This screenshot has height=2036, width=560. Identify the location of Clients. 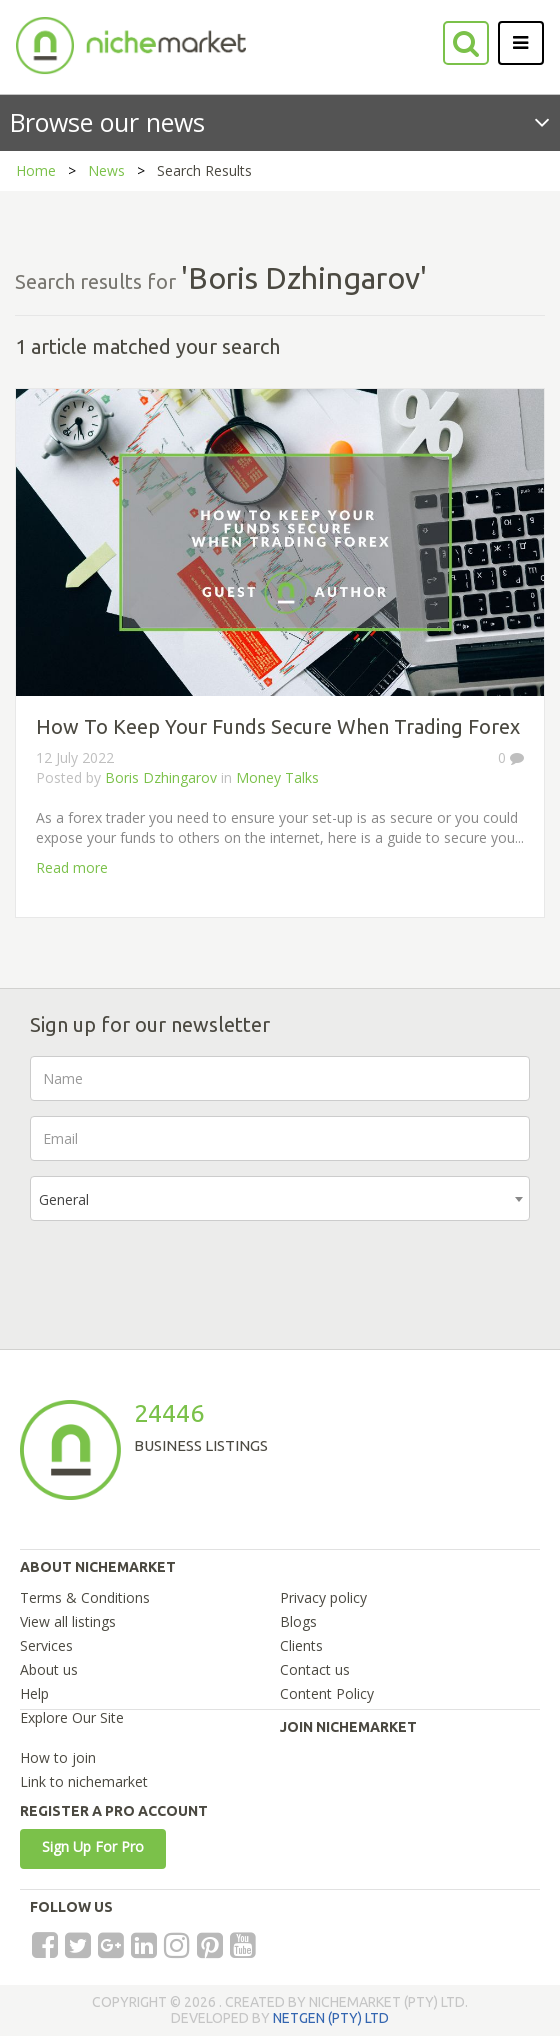
(301, 1645).